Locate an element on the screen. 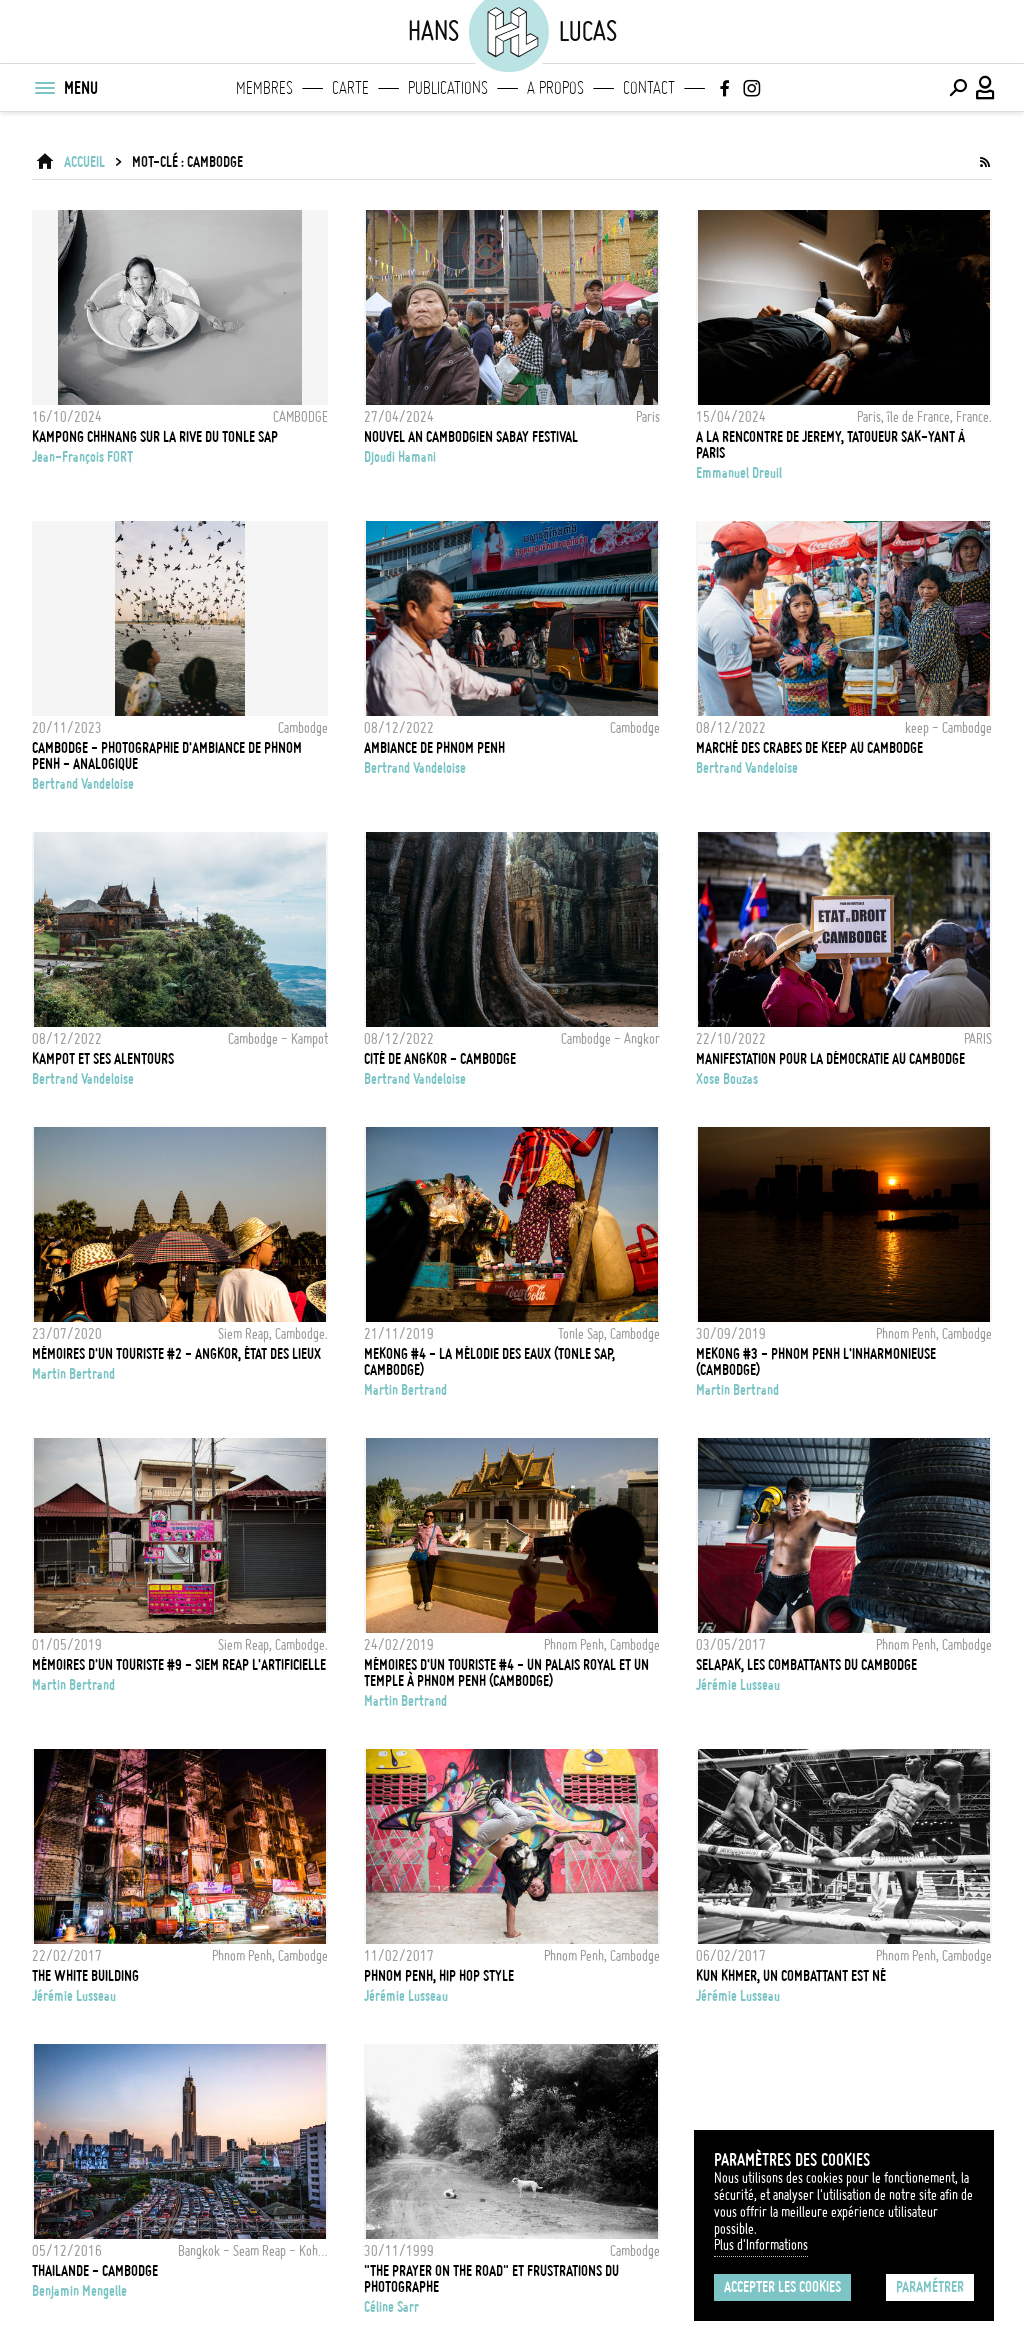  Paramétrer is located at coordinates (930, 2287).